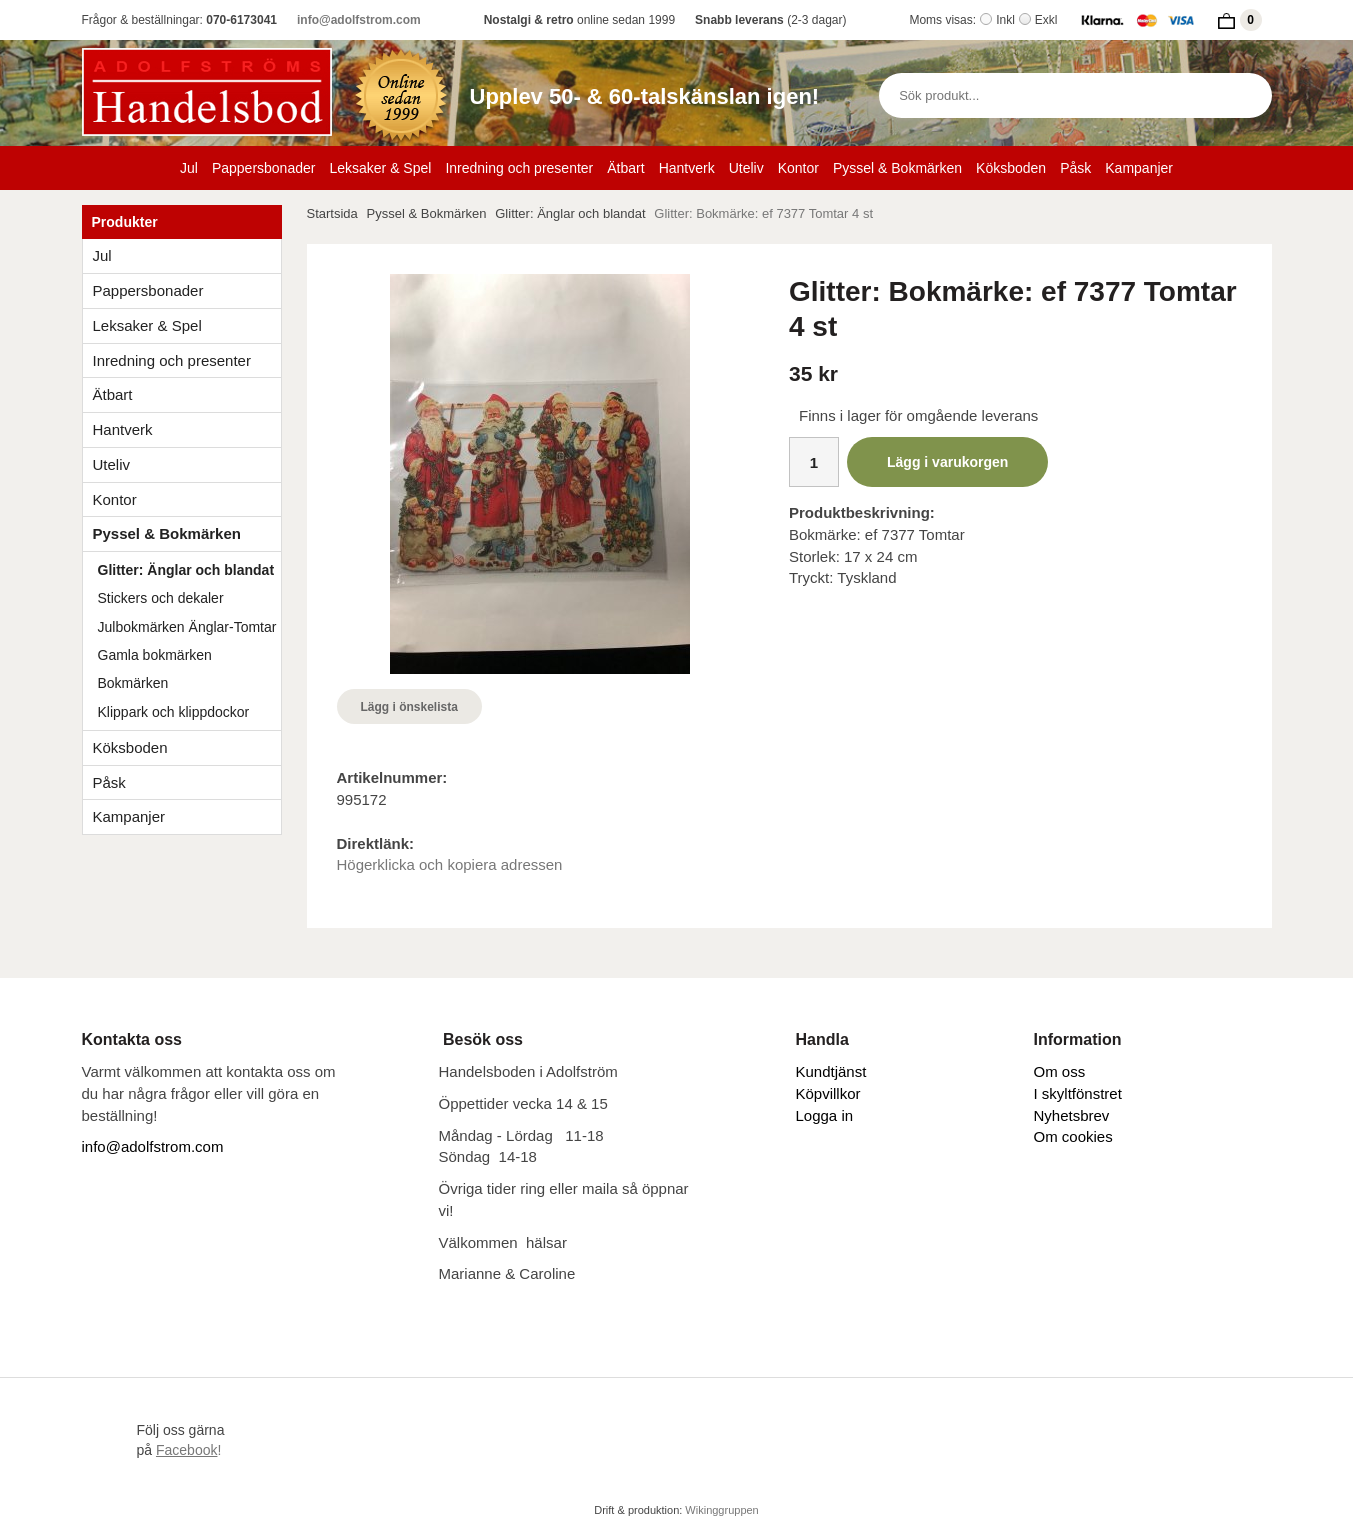 The image size is (1353, 1539). What do you see at coordinates (1005, 20) in the screenshot?
I see `Inkl` at bounding box center [1005, 20].